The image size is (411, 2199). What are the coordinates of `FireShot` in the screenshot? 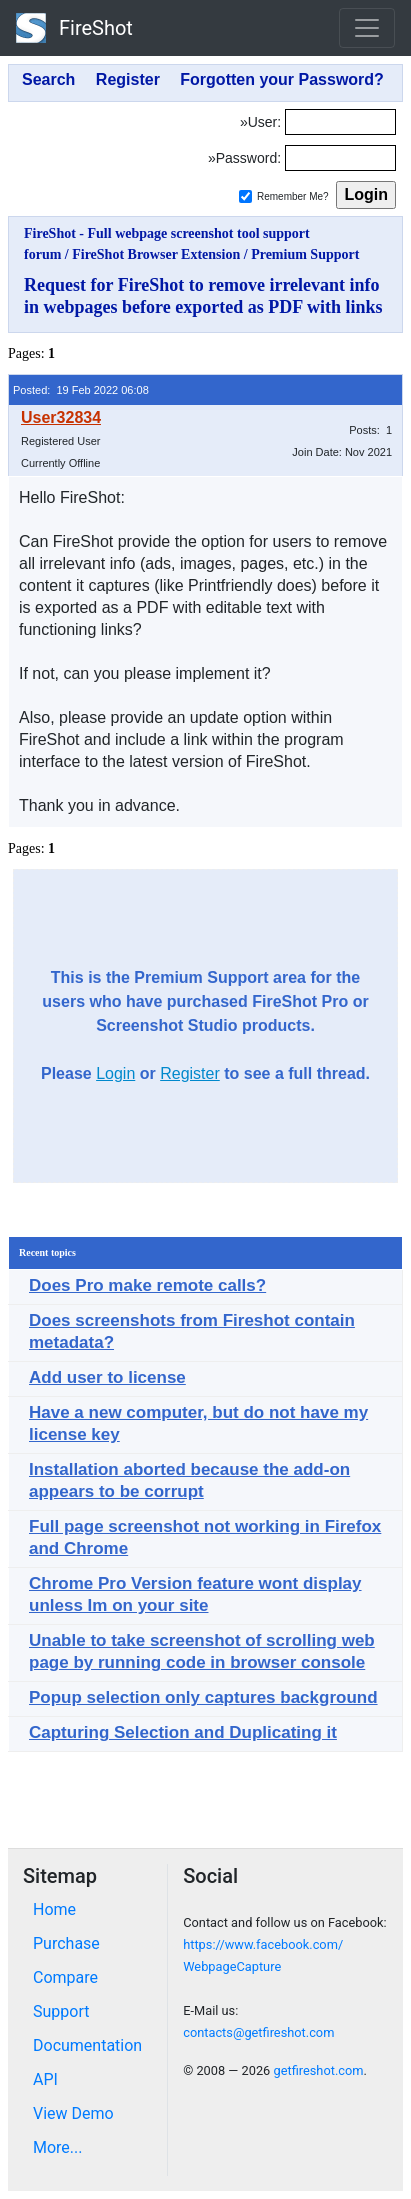 It's located at (74, 28).